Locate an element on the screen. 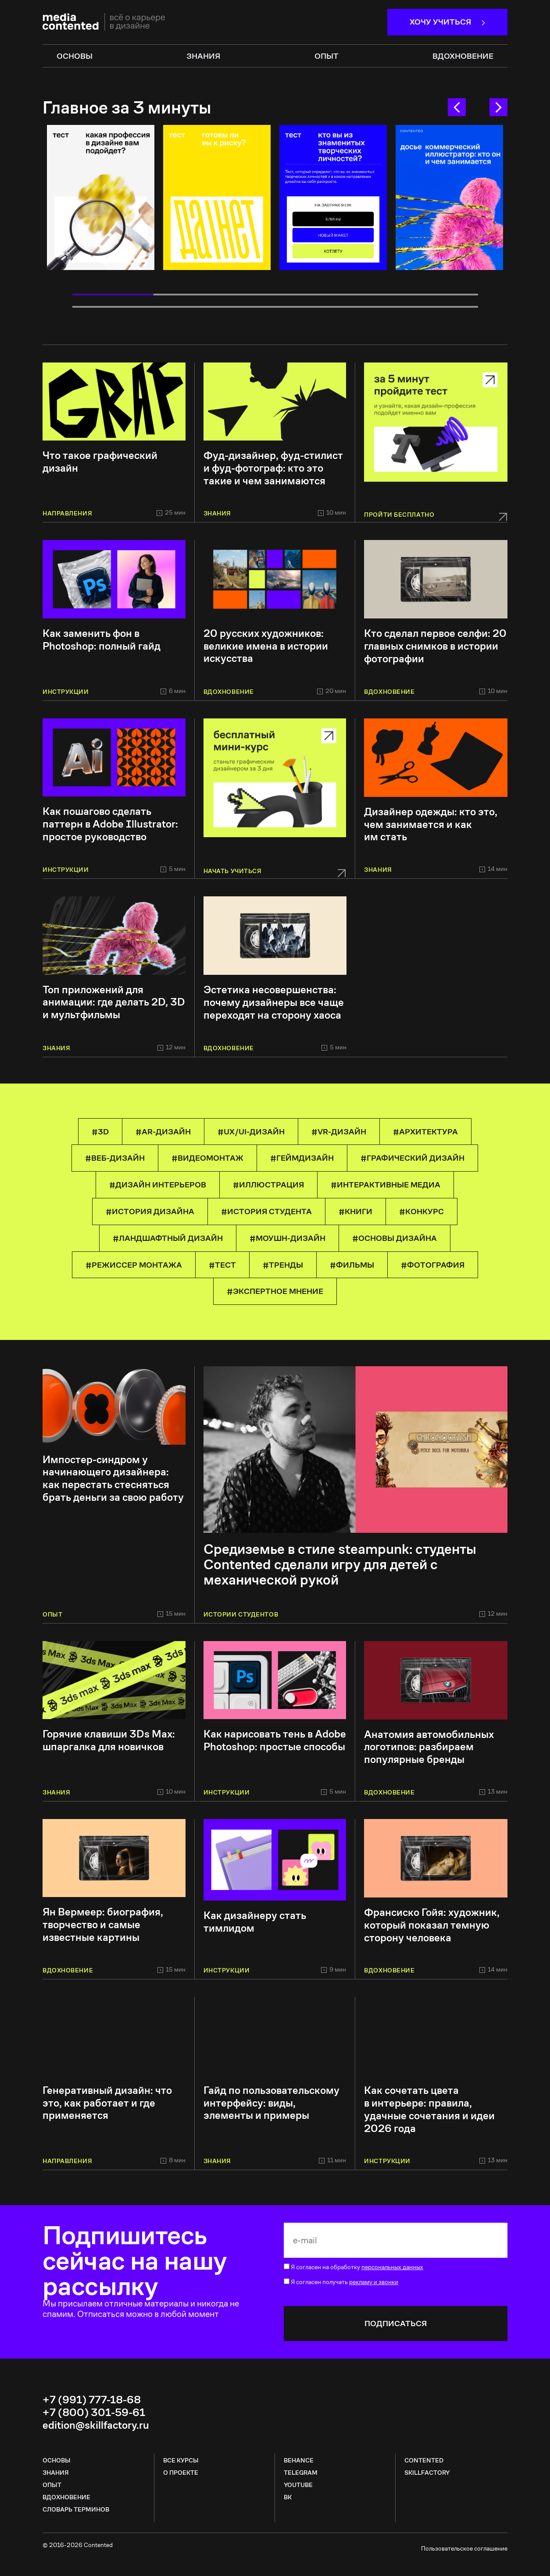 This screenshot has width=550, height=2576. #основы дизайна is located at coordinates (394, 1238).